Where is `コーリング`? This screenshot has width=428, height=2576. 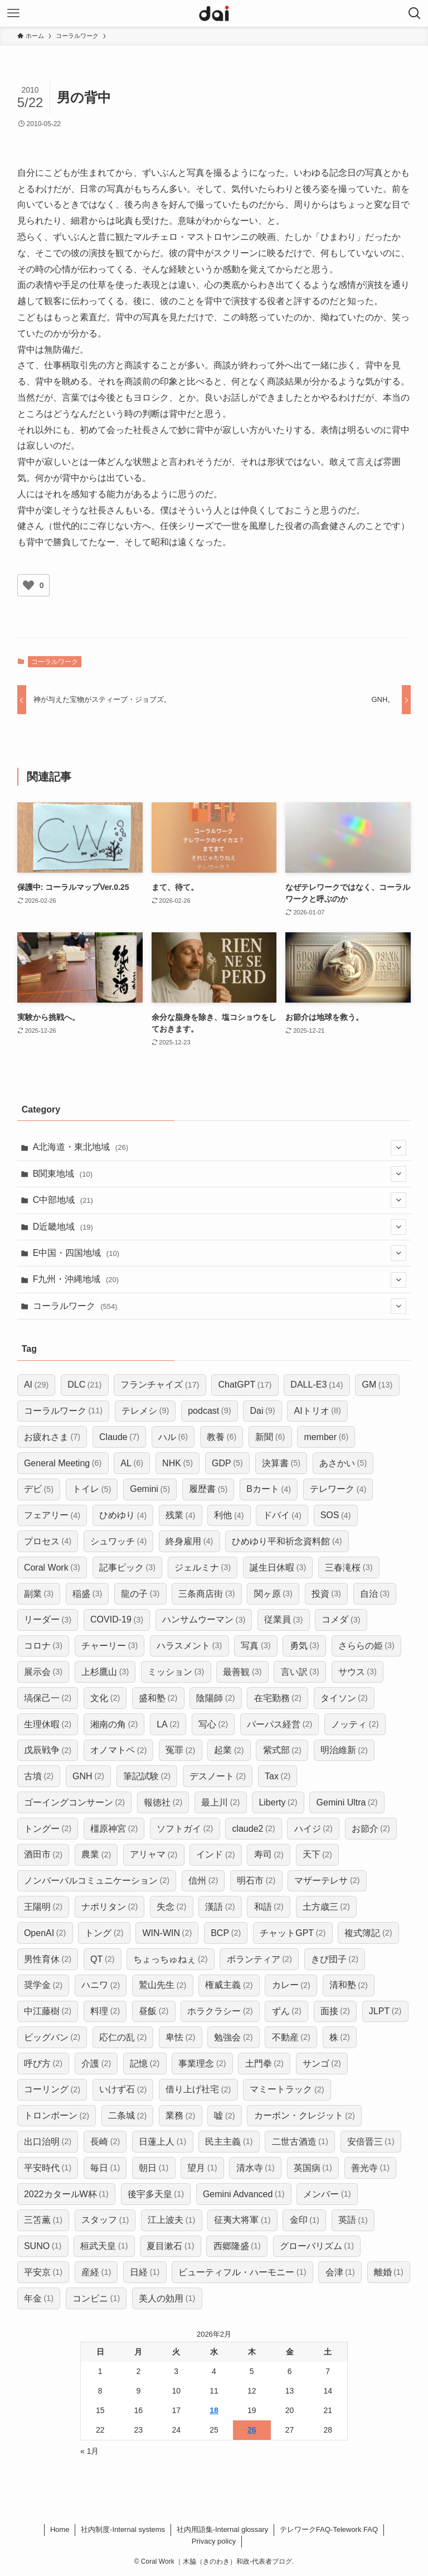 コーリング is located at coordinates (52, 2089).